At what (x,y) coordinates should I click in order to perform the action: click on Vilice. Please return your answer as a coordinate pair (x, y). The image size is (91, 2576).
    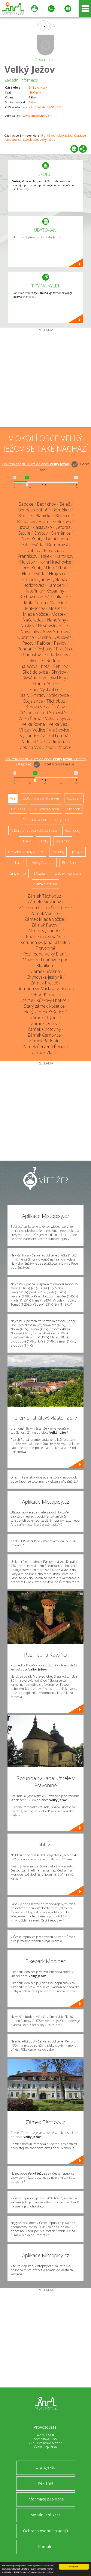
    Looking at the image, I should click on (24, 730).